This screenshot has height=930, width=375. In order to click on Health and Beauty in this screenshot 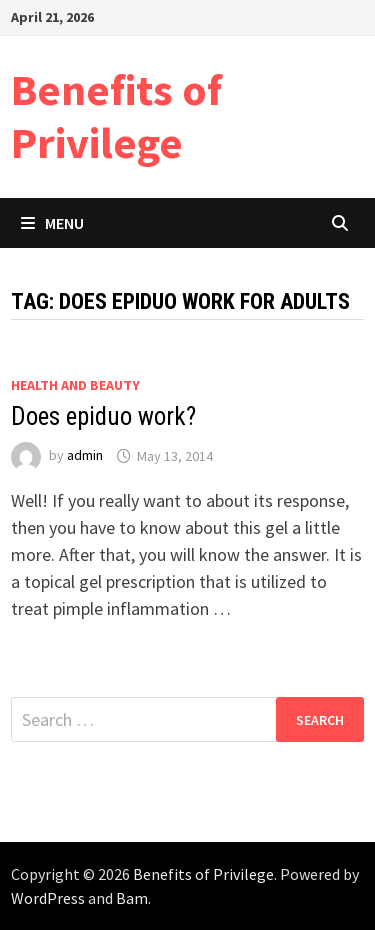, I will do `click(75, 385)`.